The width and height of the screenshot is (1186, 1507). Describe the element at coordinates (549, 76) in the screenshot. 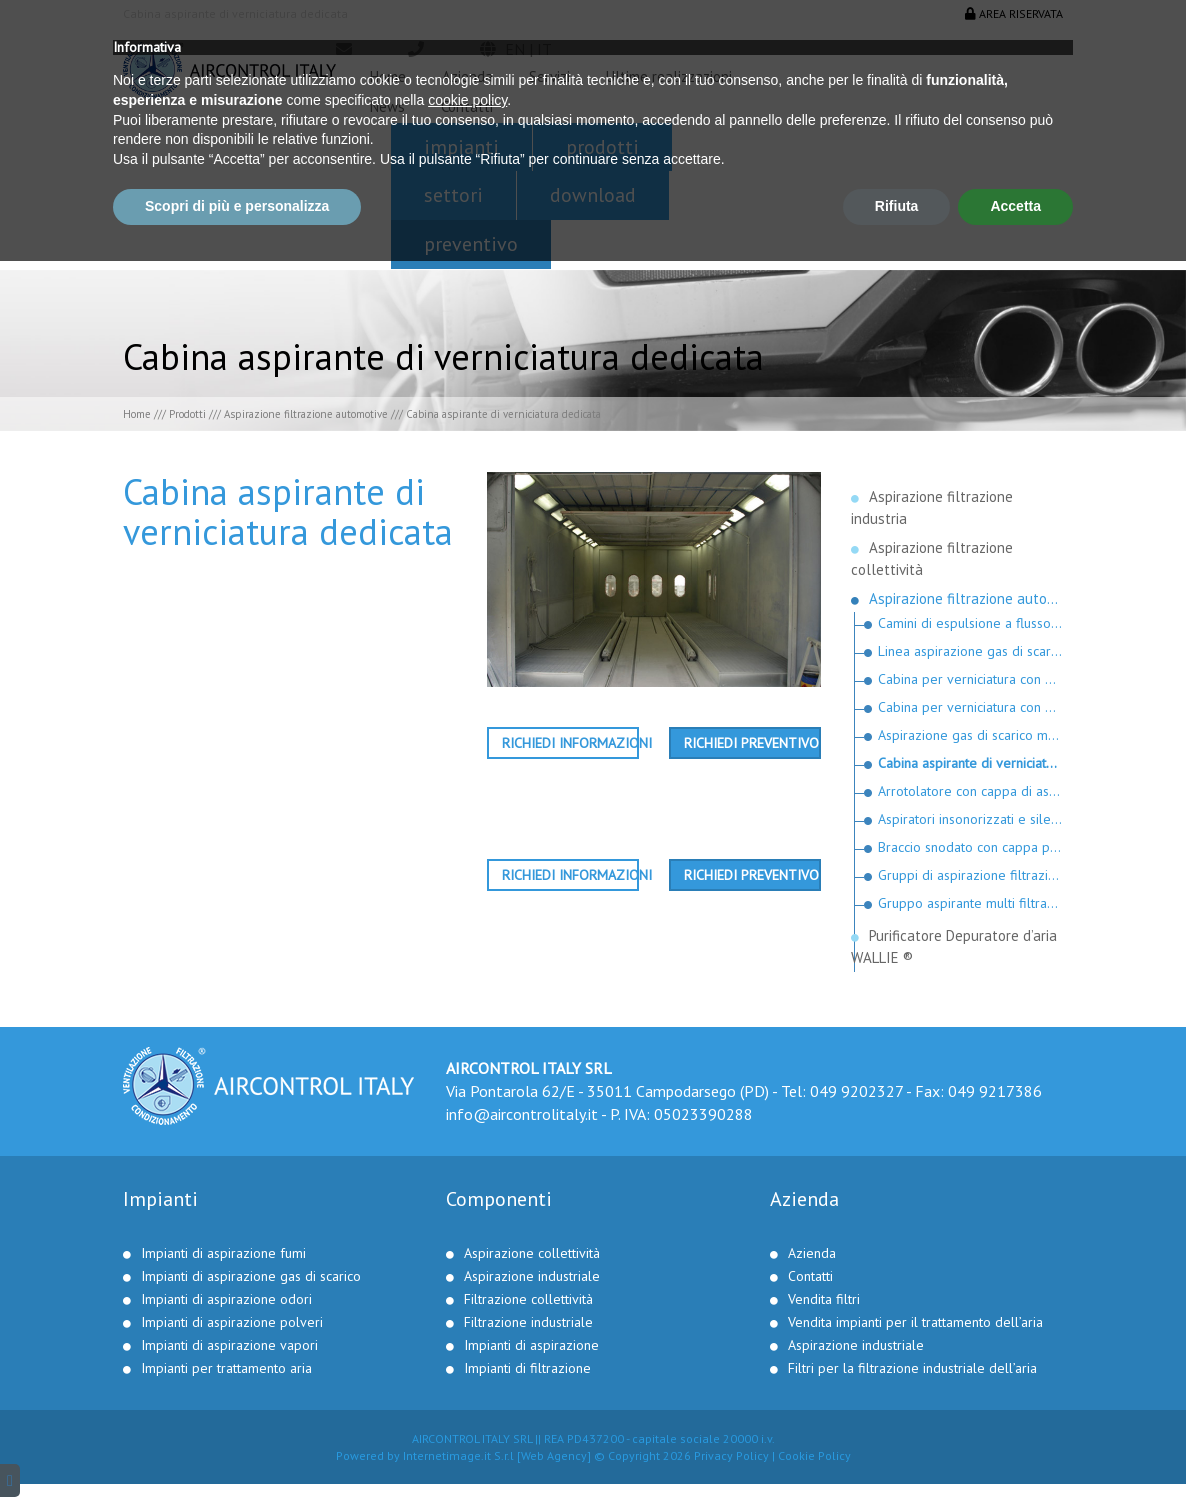

I see `Servizi` at that location.